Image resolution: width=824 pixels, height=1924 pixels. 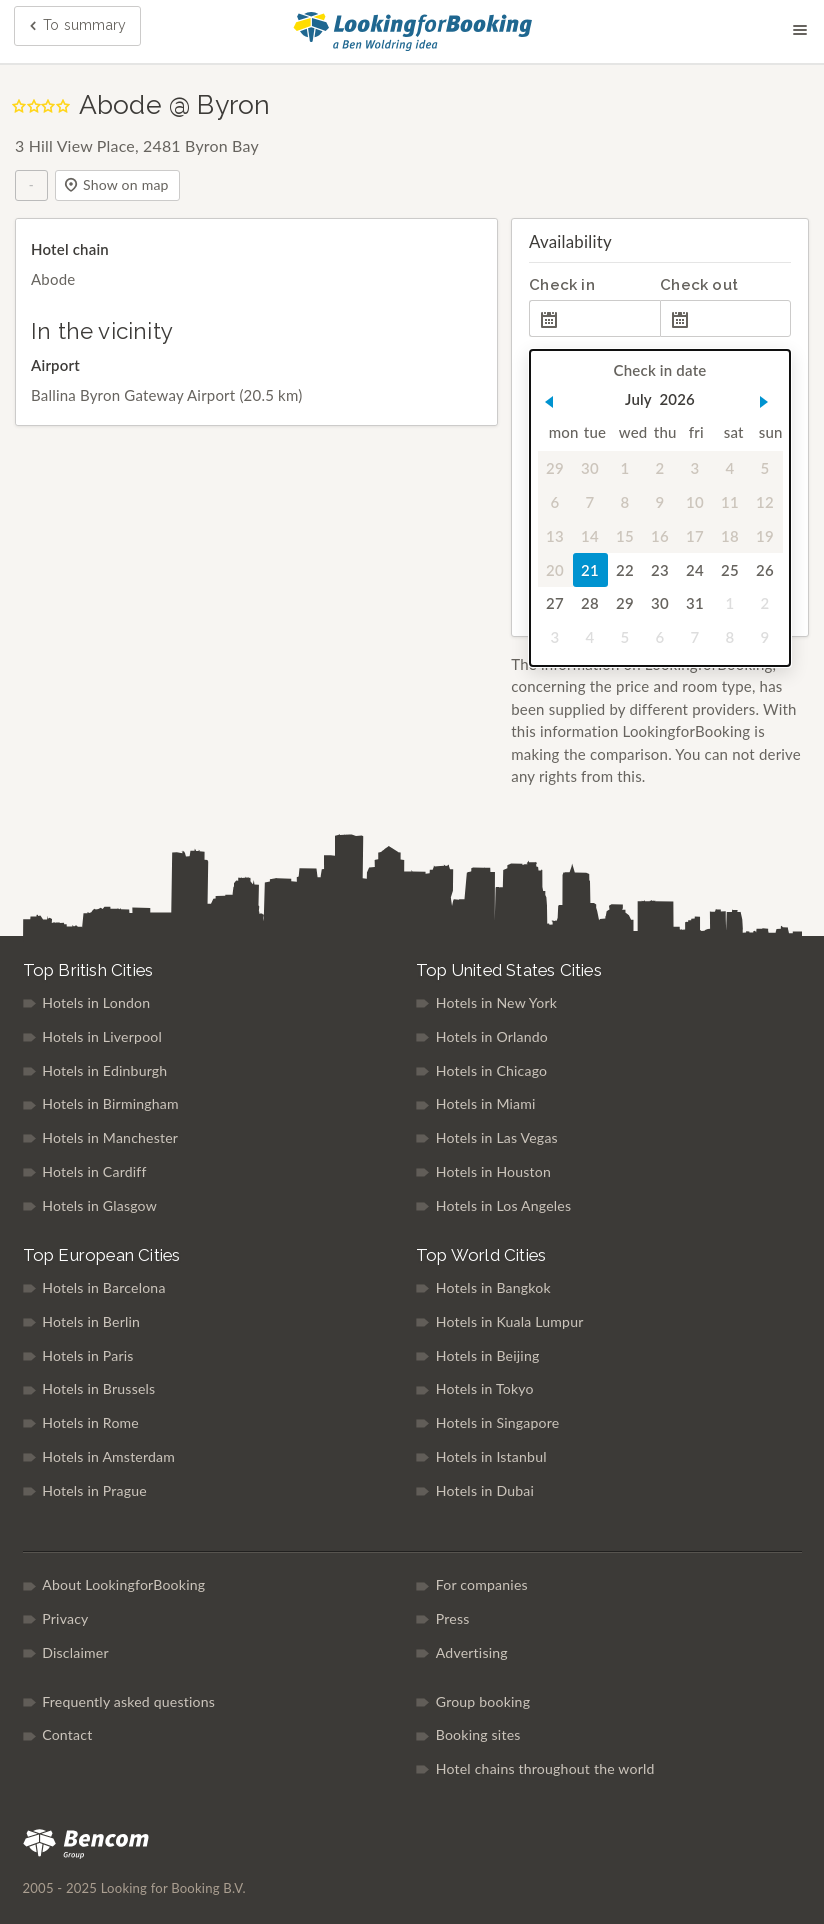 I want to click on Hotels in Glasgow, so click(x=99, y=1205).